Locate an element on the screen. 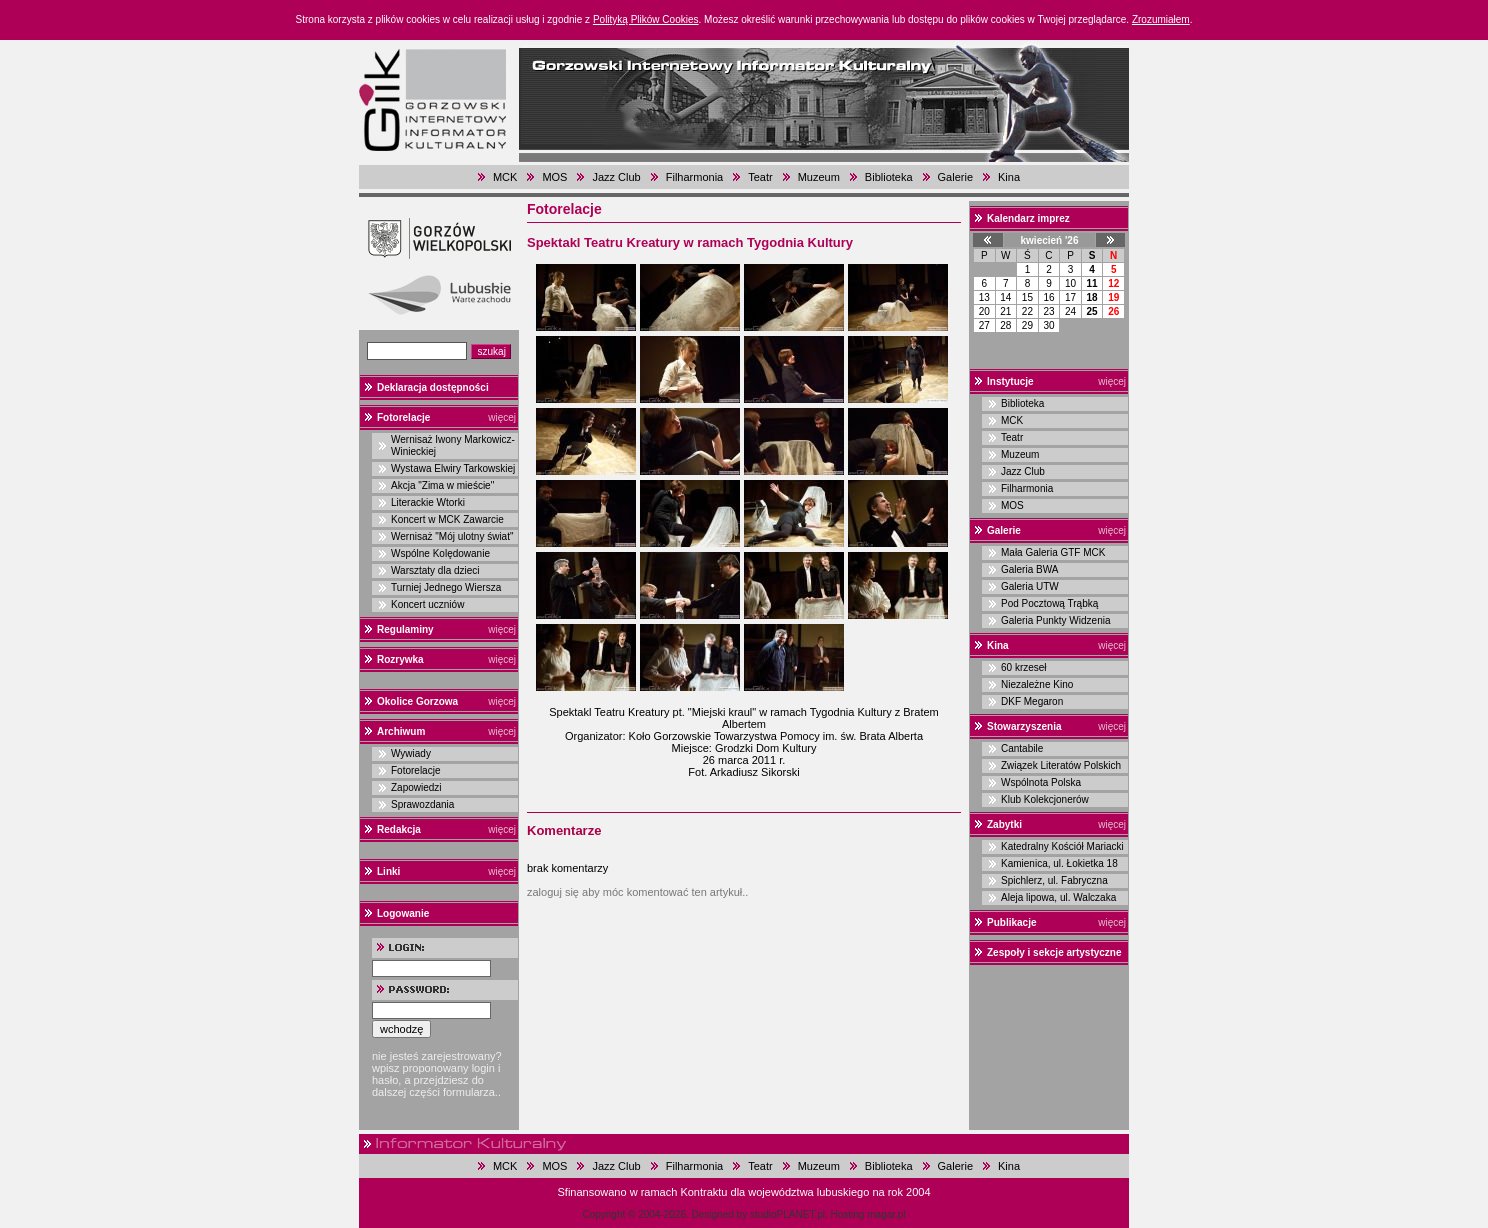 Image resolution: width=1488 pixels, height=1228 pixels. Zrozumiałem is located at coordinates (1161, 19).